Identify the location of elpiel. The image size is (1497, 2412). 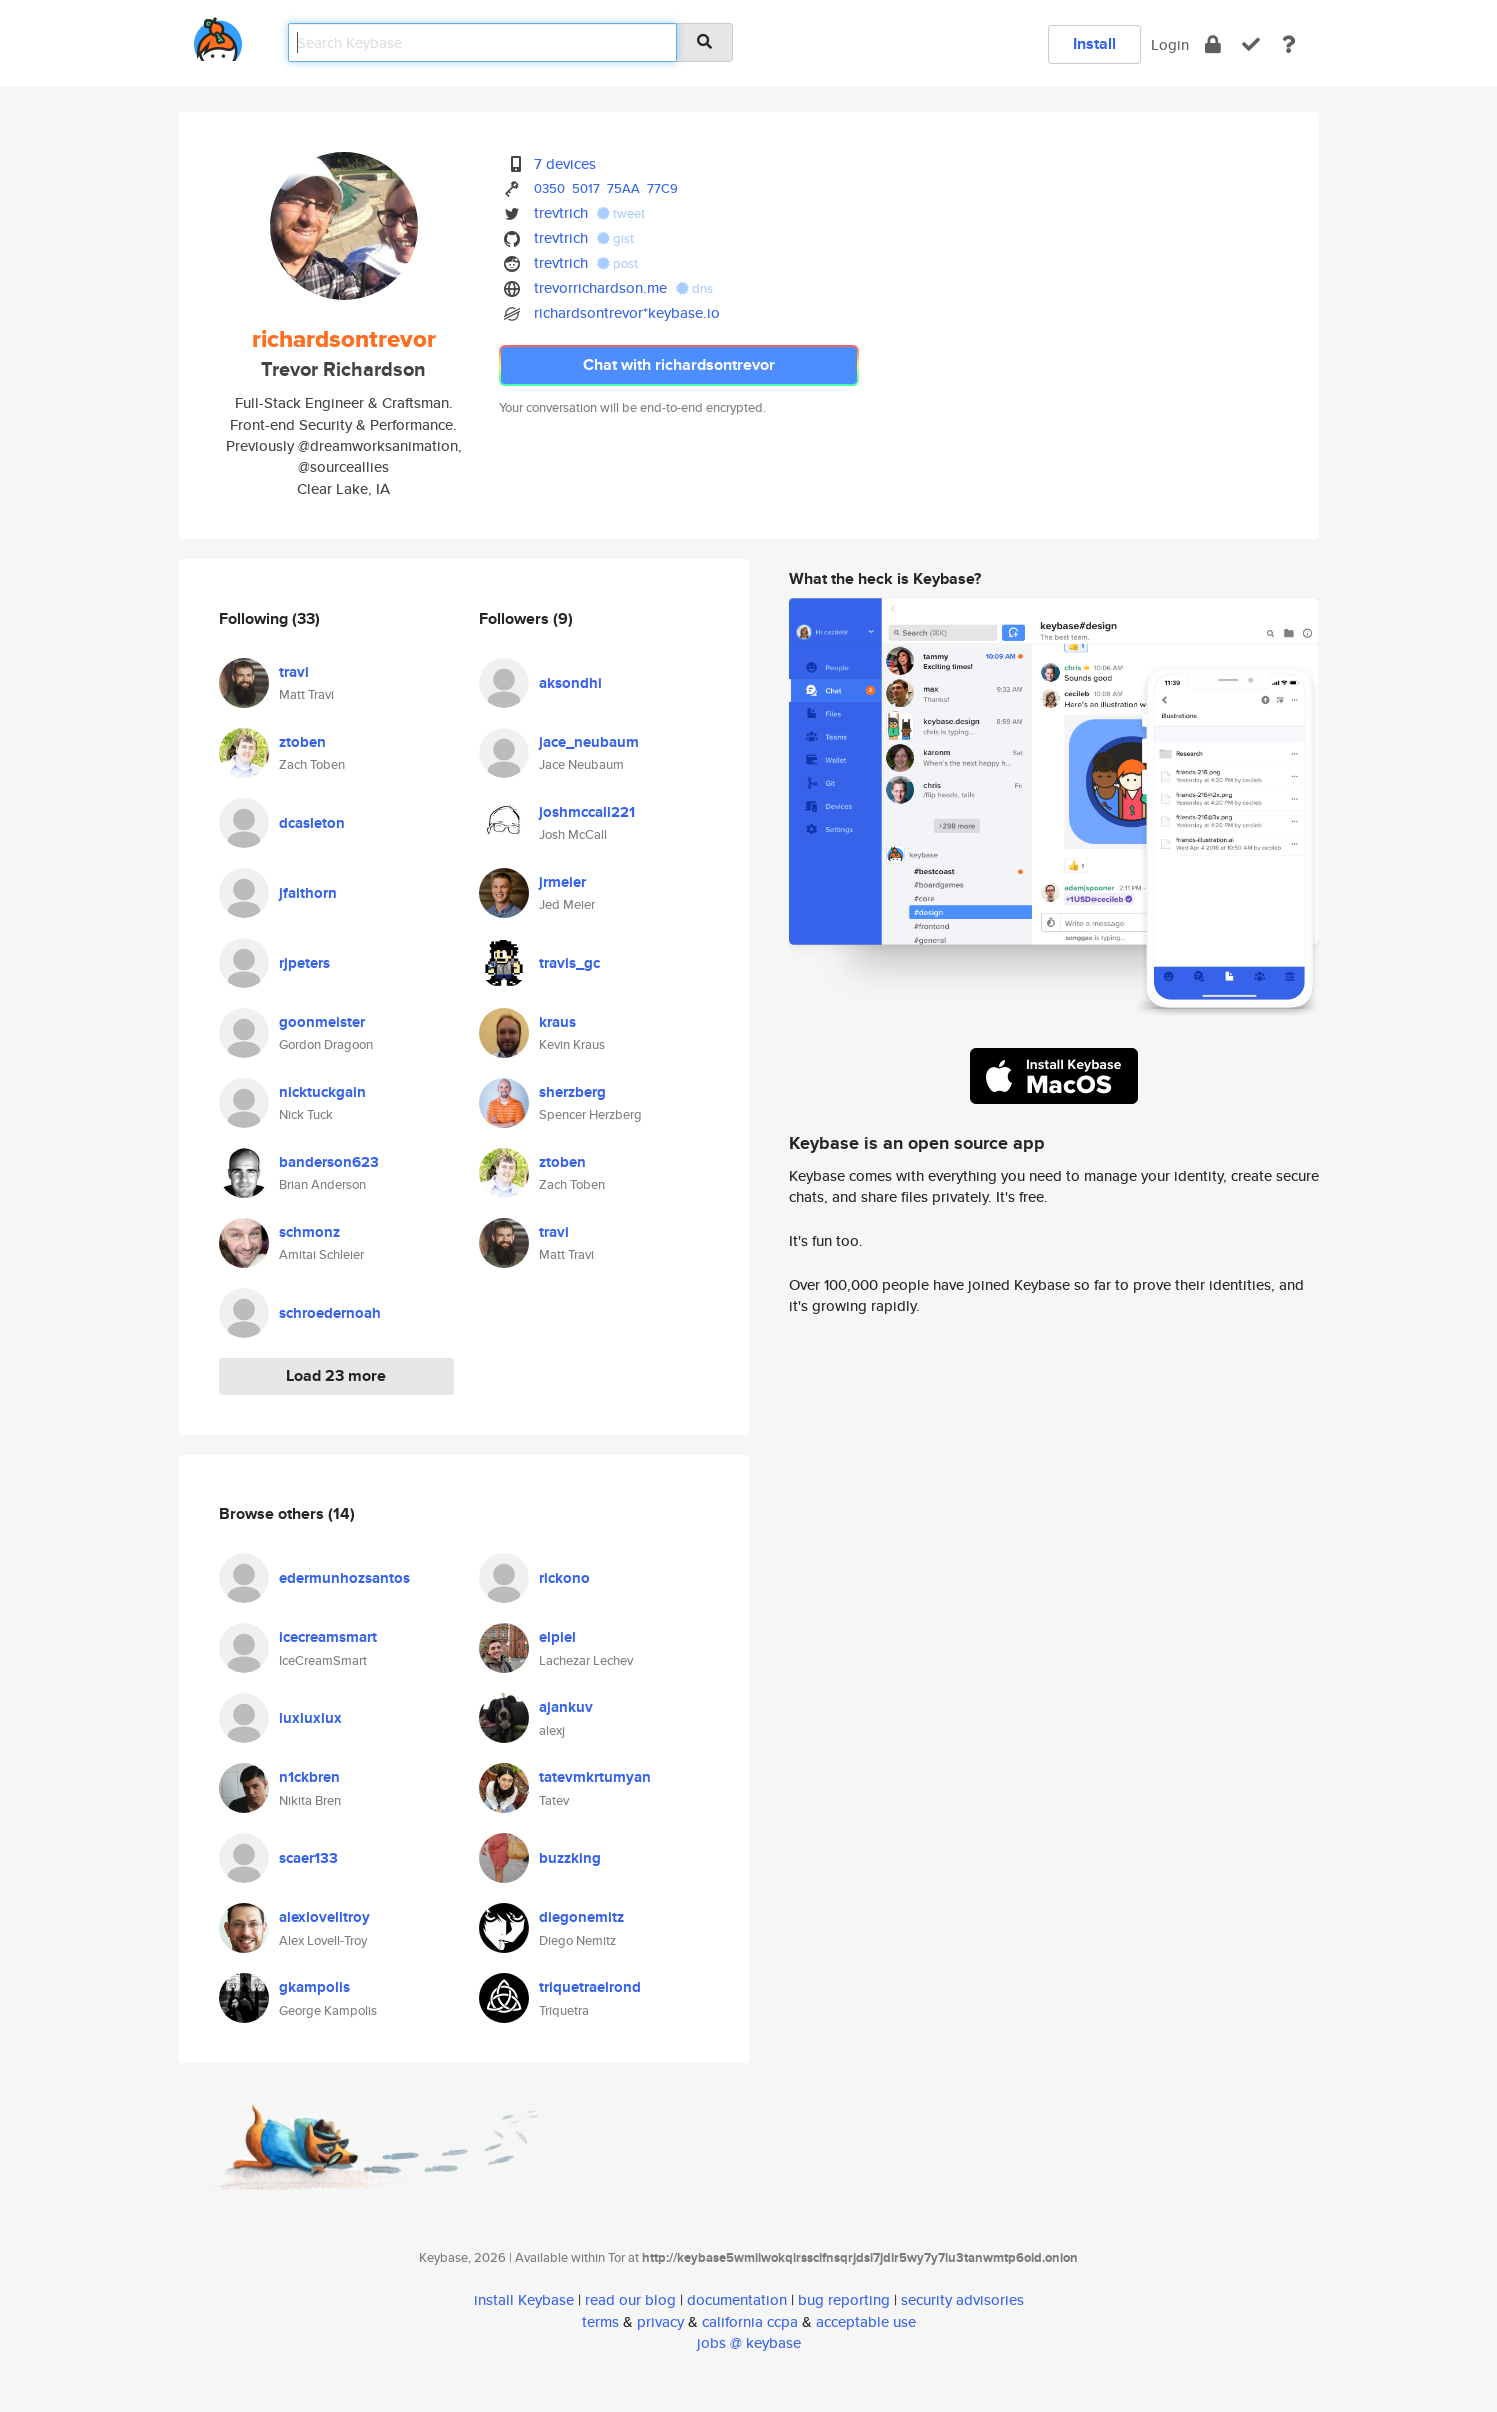
(557, 1637).